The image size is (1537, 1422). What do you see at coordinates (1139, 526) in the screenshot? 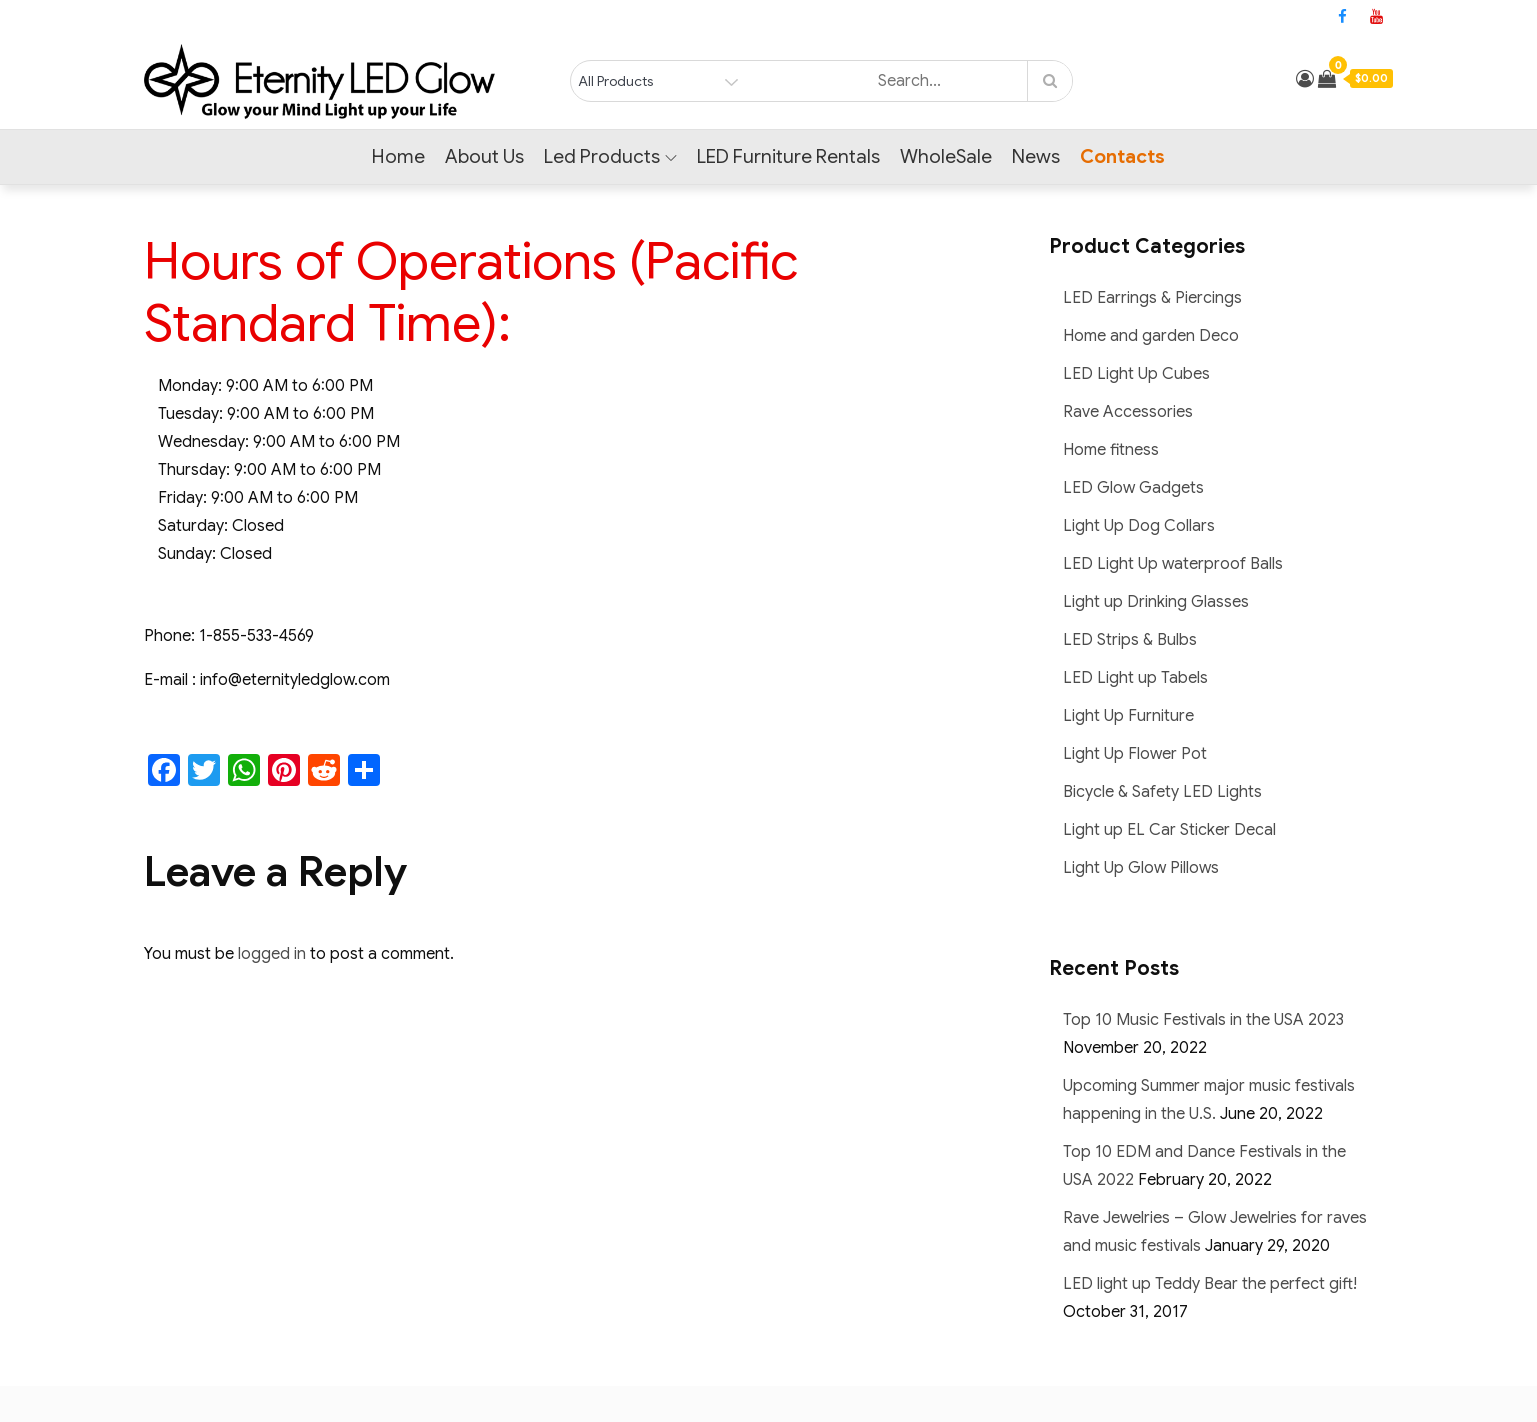
I see `Light Up Dog Collars` at bounding box center [1139, 526].